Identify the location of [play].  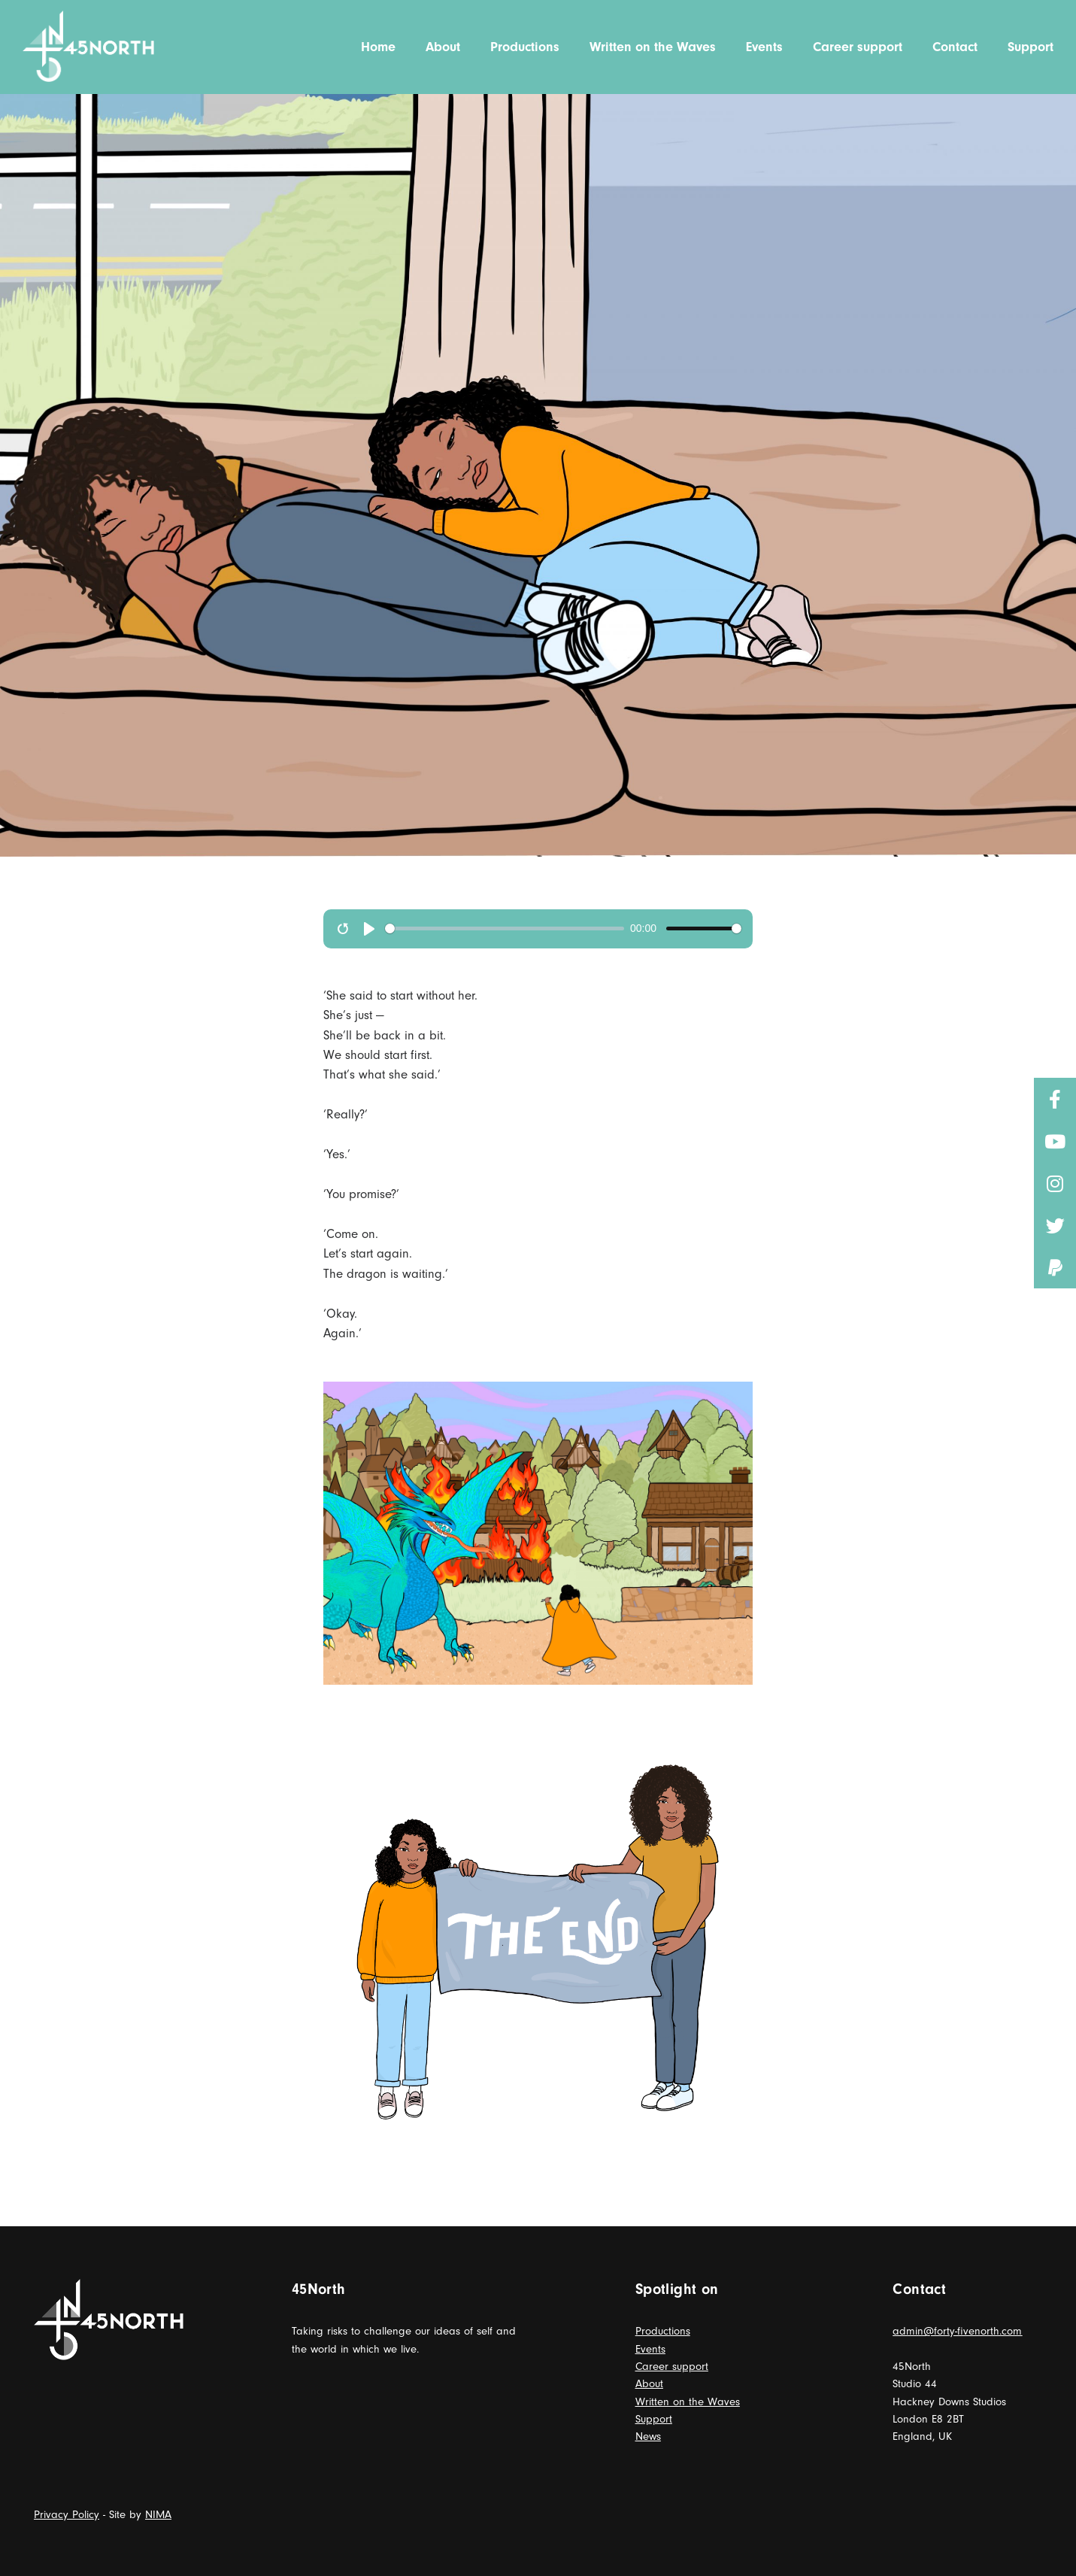
(369, 929).